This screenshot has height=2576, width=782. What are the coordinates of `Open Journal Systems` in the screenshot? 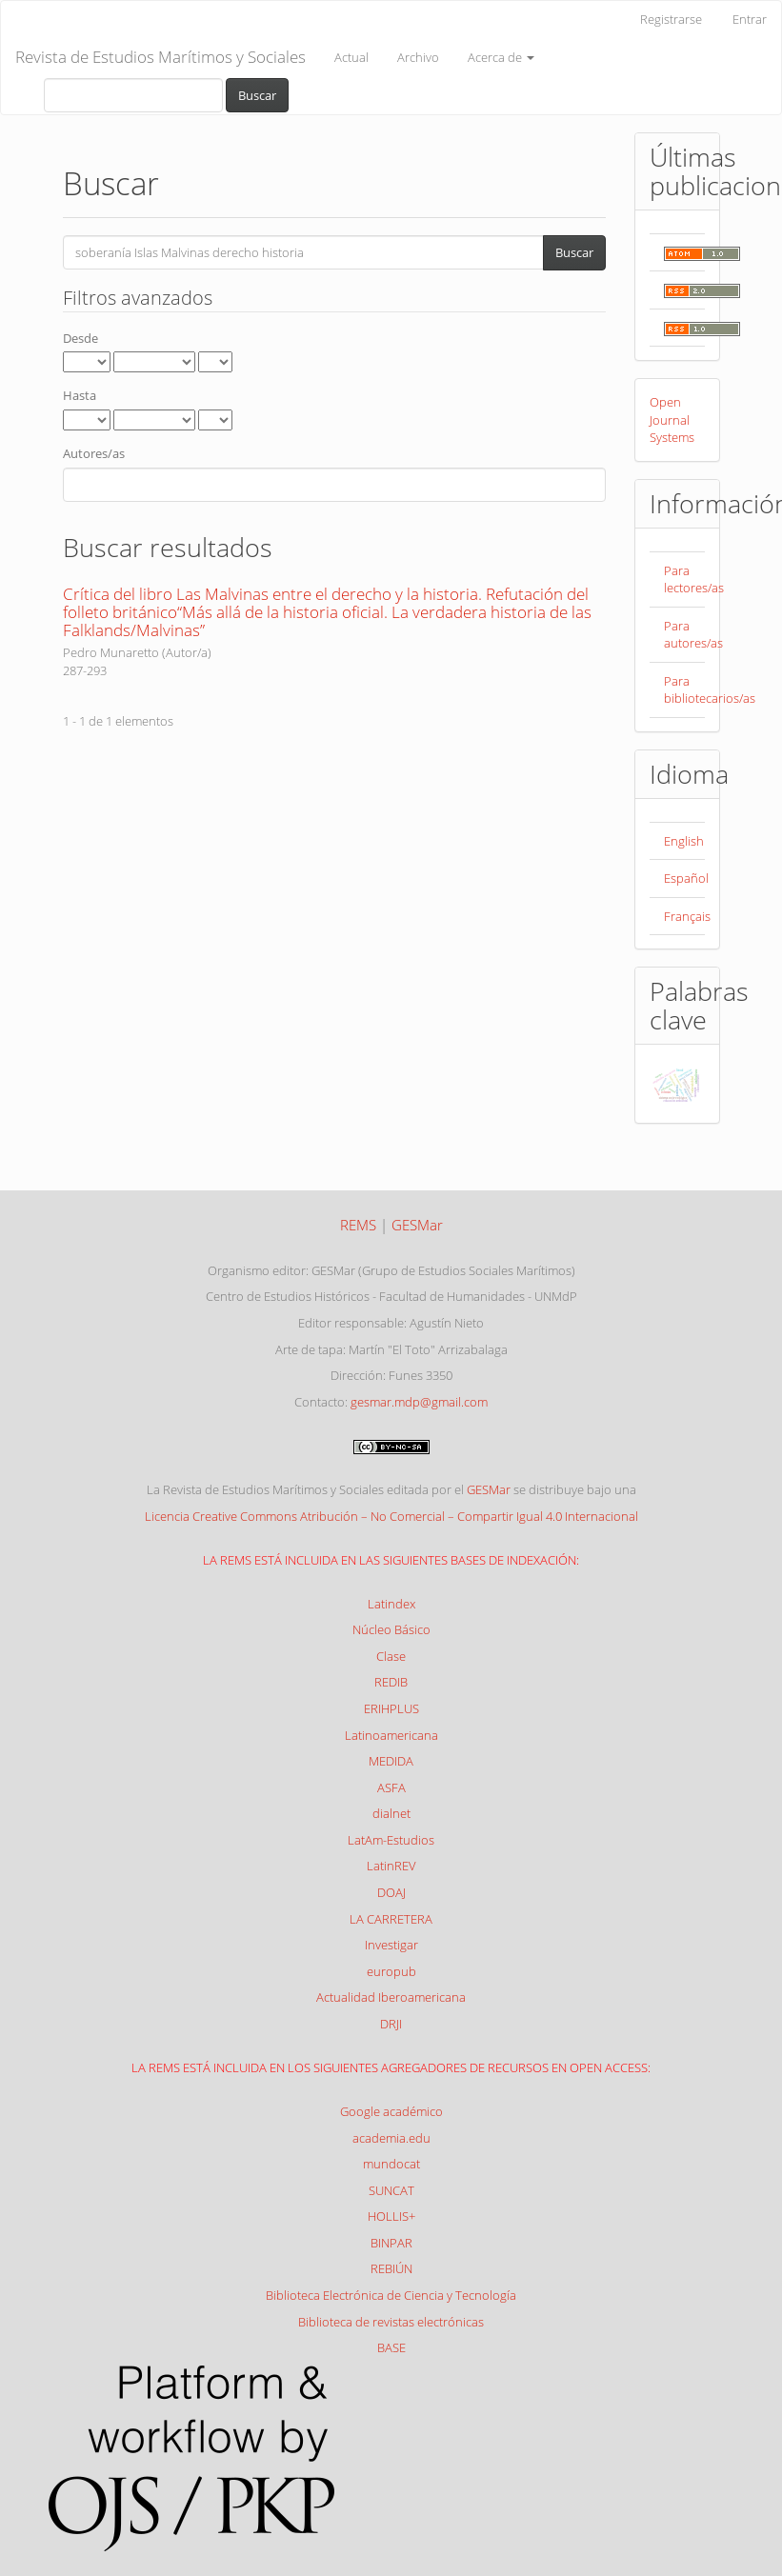 It's located at (672, 419).